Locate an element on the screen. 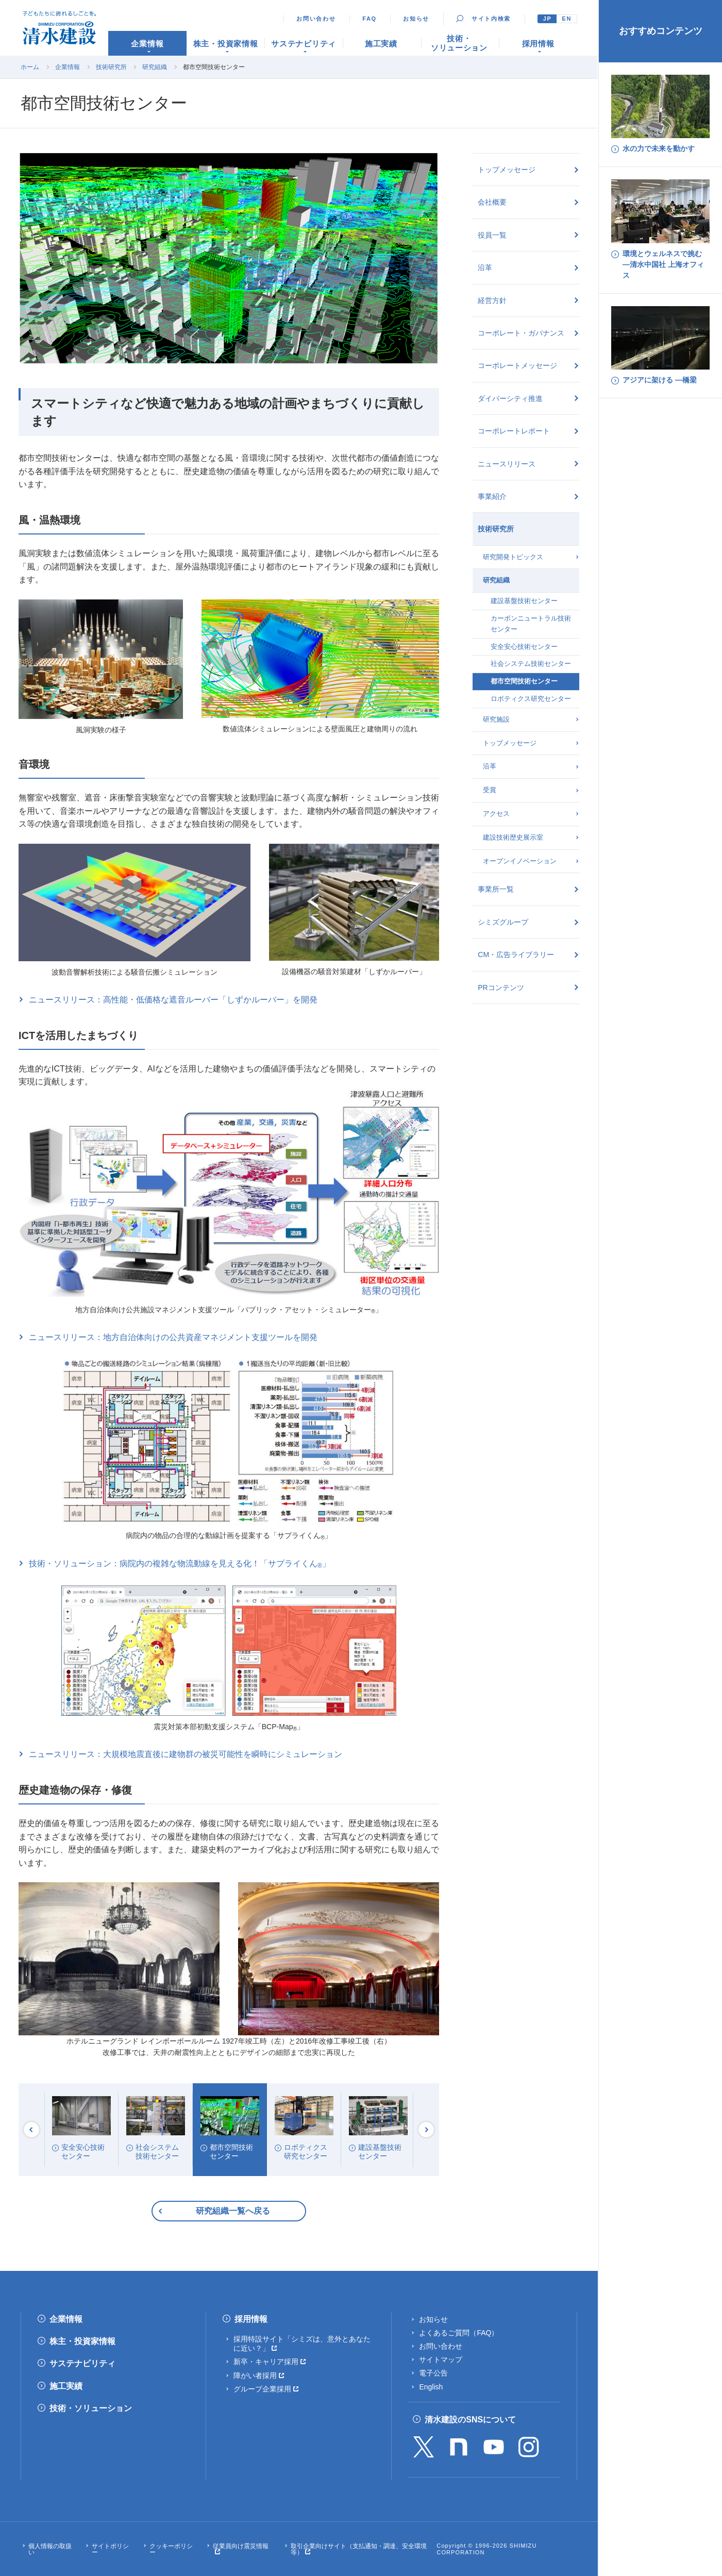  Next [button] is located at coordinates (426, 2129).